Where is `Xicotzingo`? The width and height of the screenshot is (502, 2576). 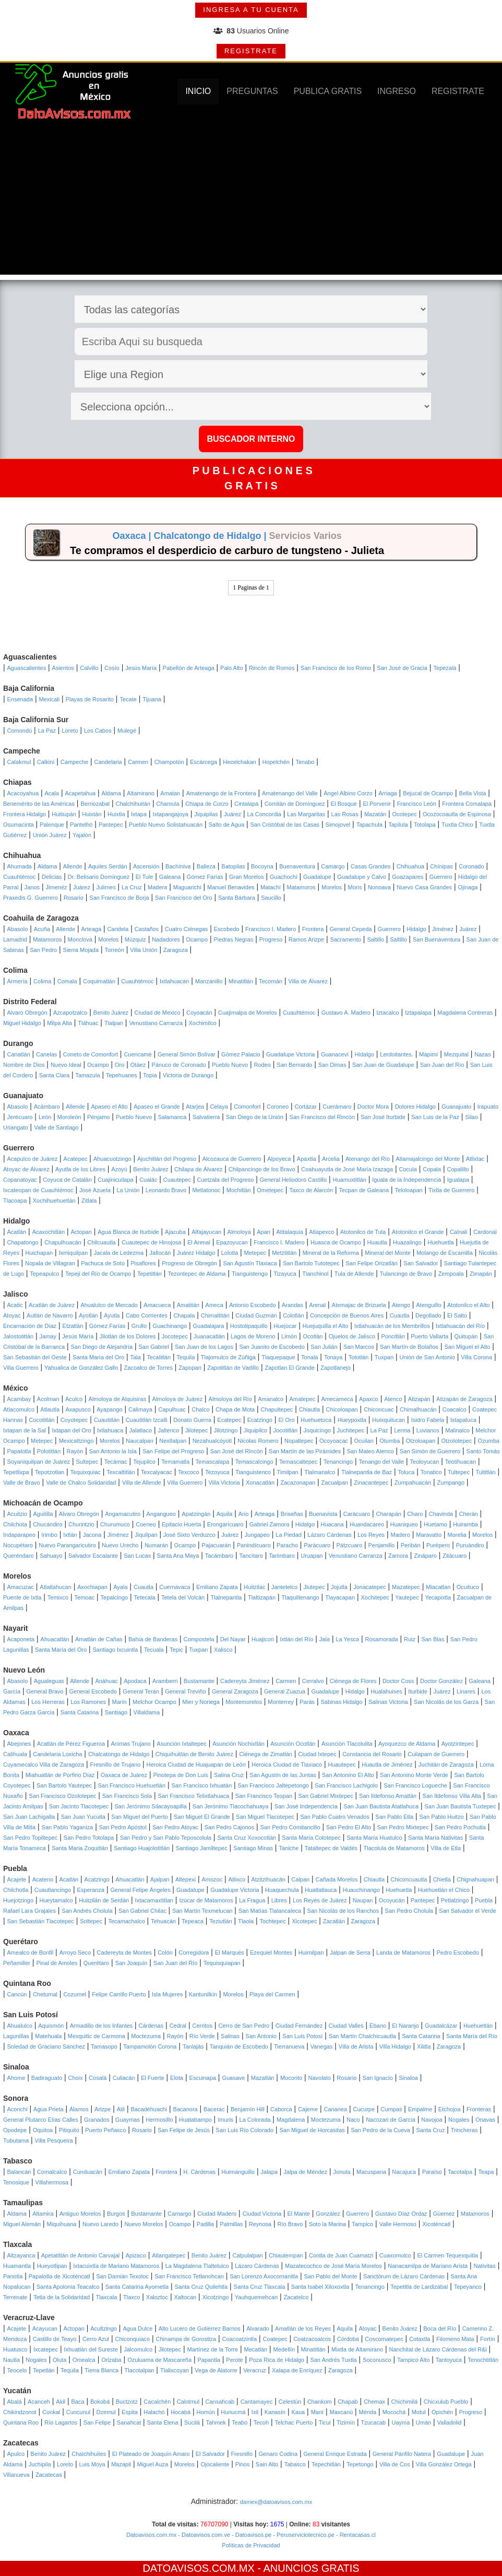 Xicotzingo is located at coordinates (215, 2297).